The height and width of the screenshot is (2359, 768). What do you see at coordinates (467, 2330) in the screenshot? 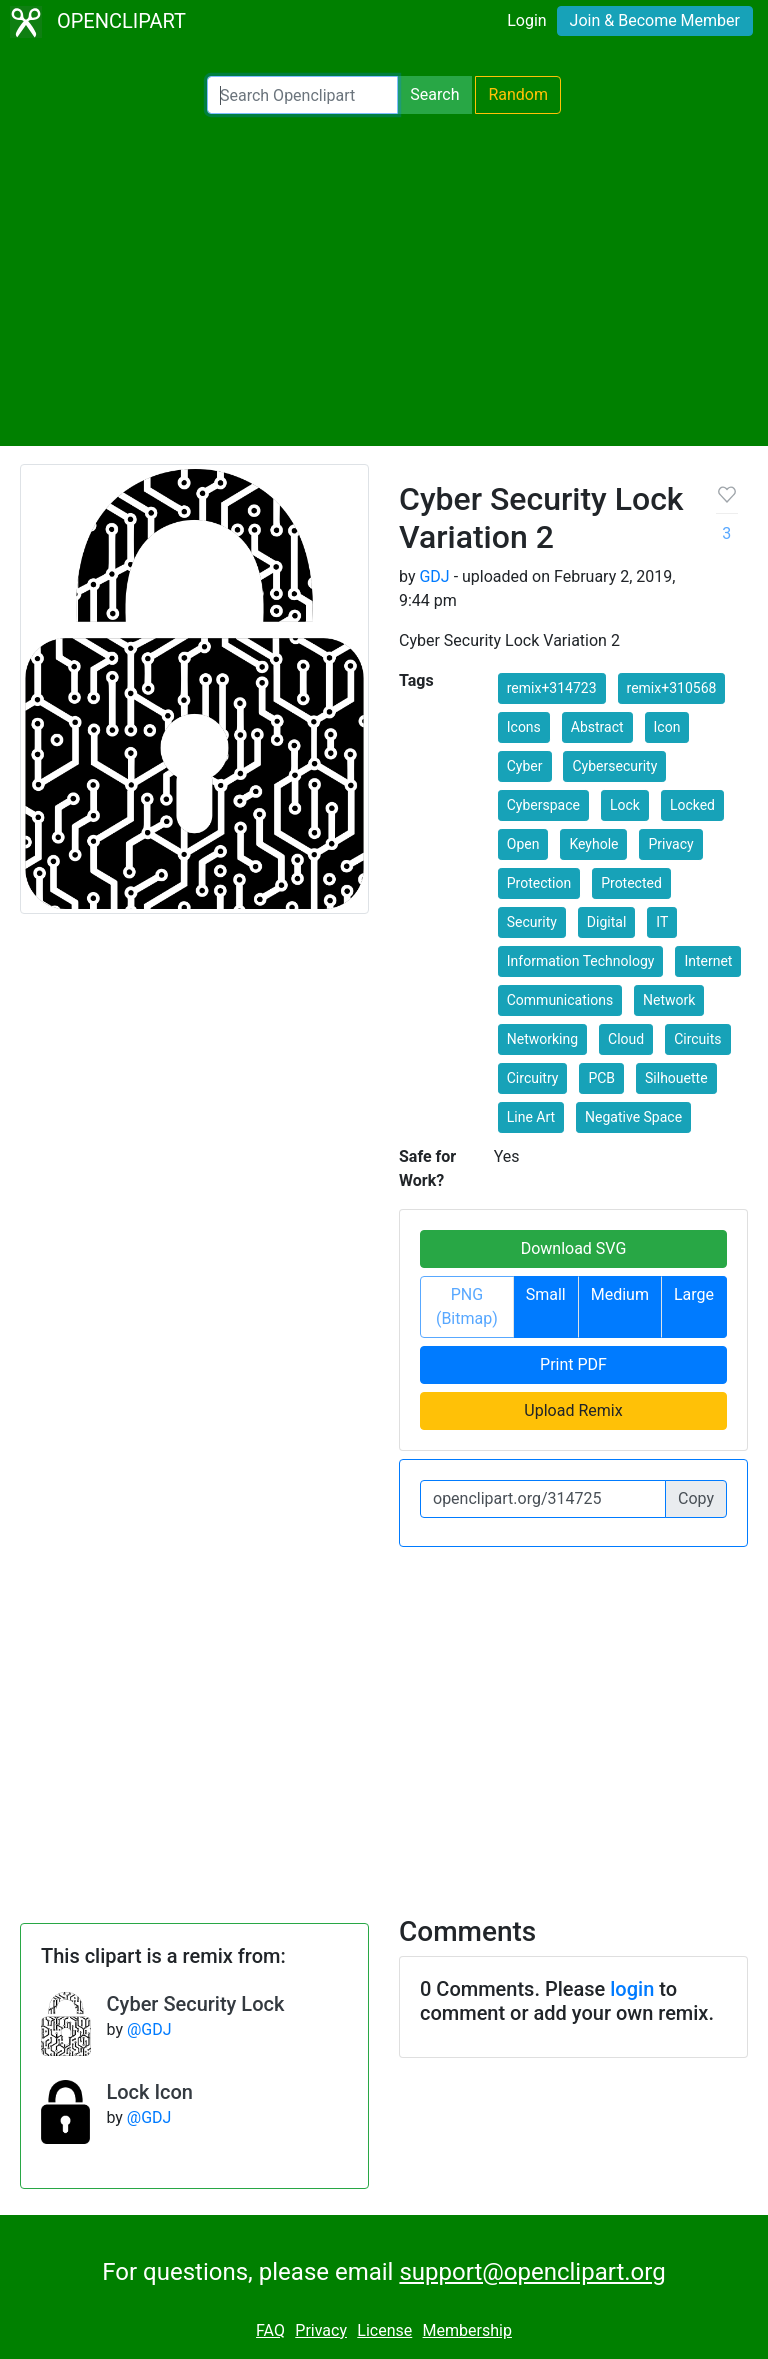
I see `Membership` at bounding box center [467, 2330].